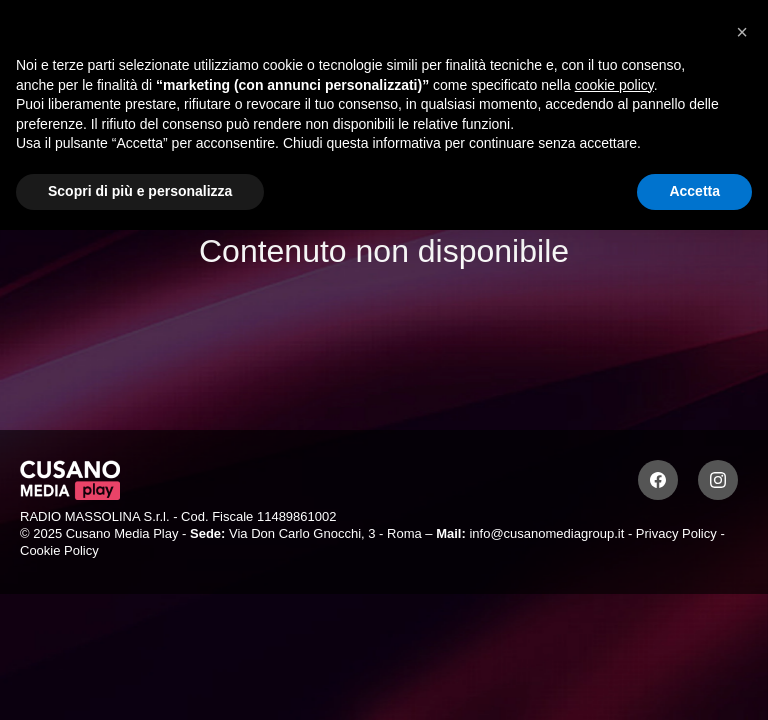  Describe the element at coordinates (140, 191) in the screenshot. I see `Scopri di più e personalizza [button]` at that location.